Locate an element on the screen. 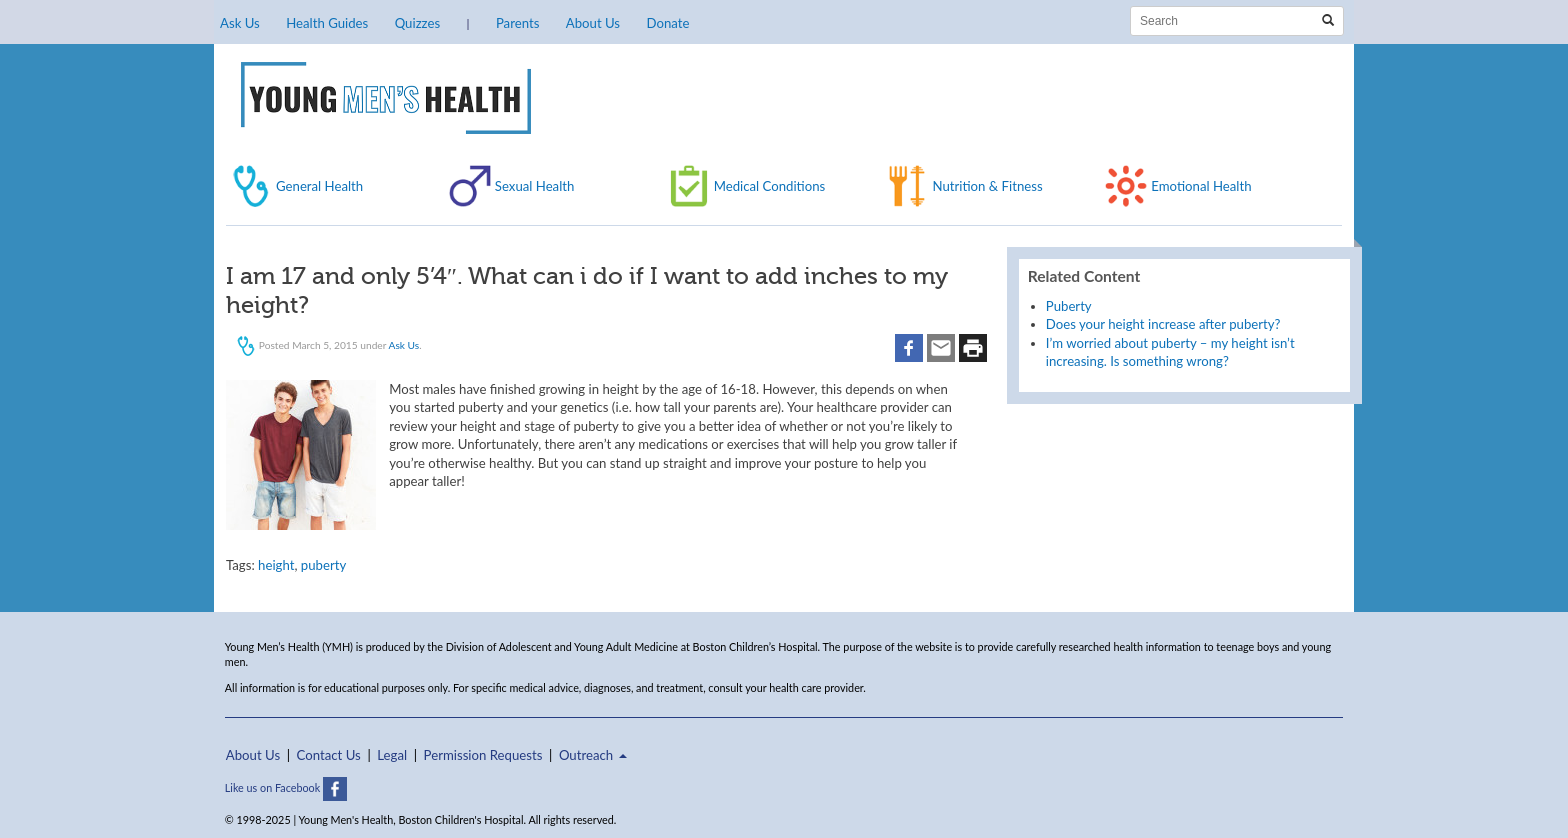 The height and width of the screenshot is (838, 1568). Outreach is located at coordinates (593, 755).